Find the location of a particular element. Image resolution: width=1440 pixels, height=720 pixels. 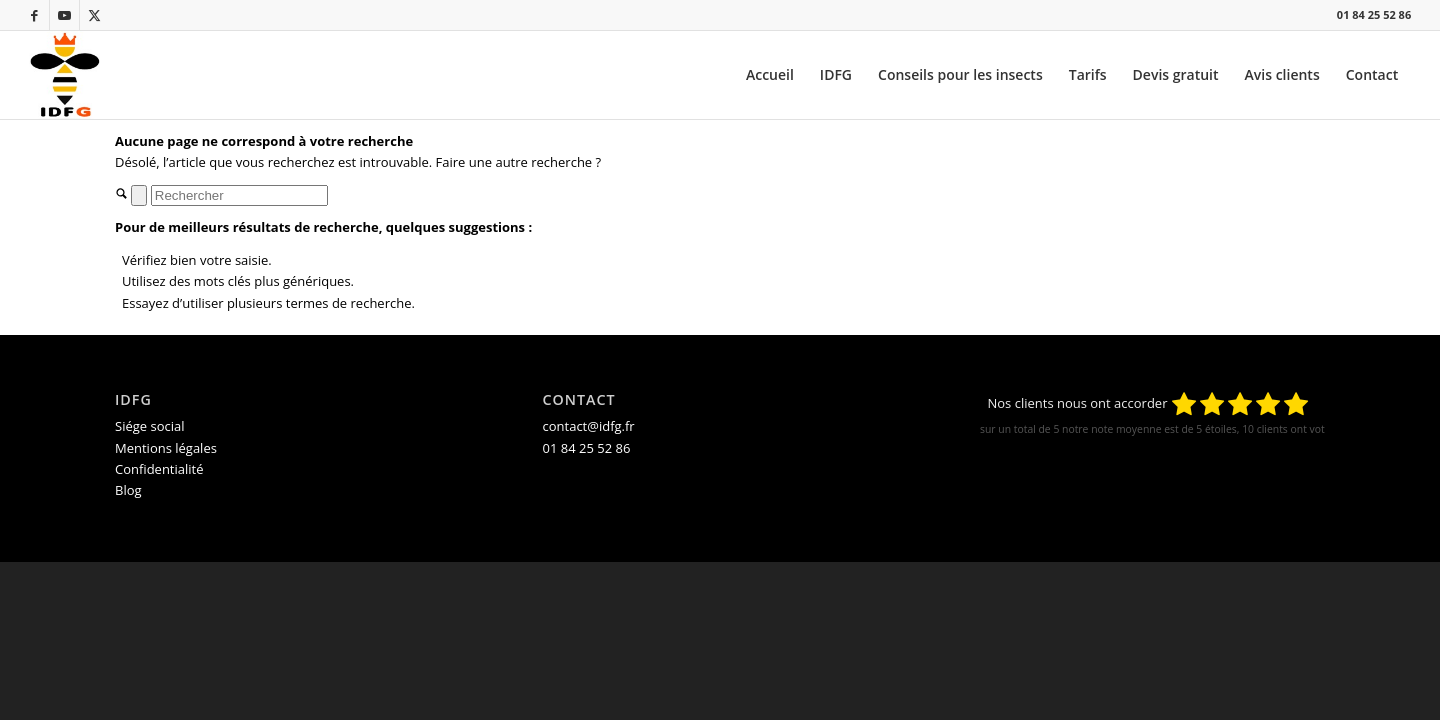

[IDFG_destruction-de-nid-de-guepes-et-frelons-en-ile-de-france_logo-acceuil.jpg] is located at coordinates (64, 75).